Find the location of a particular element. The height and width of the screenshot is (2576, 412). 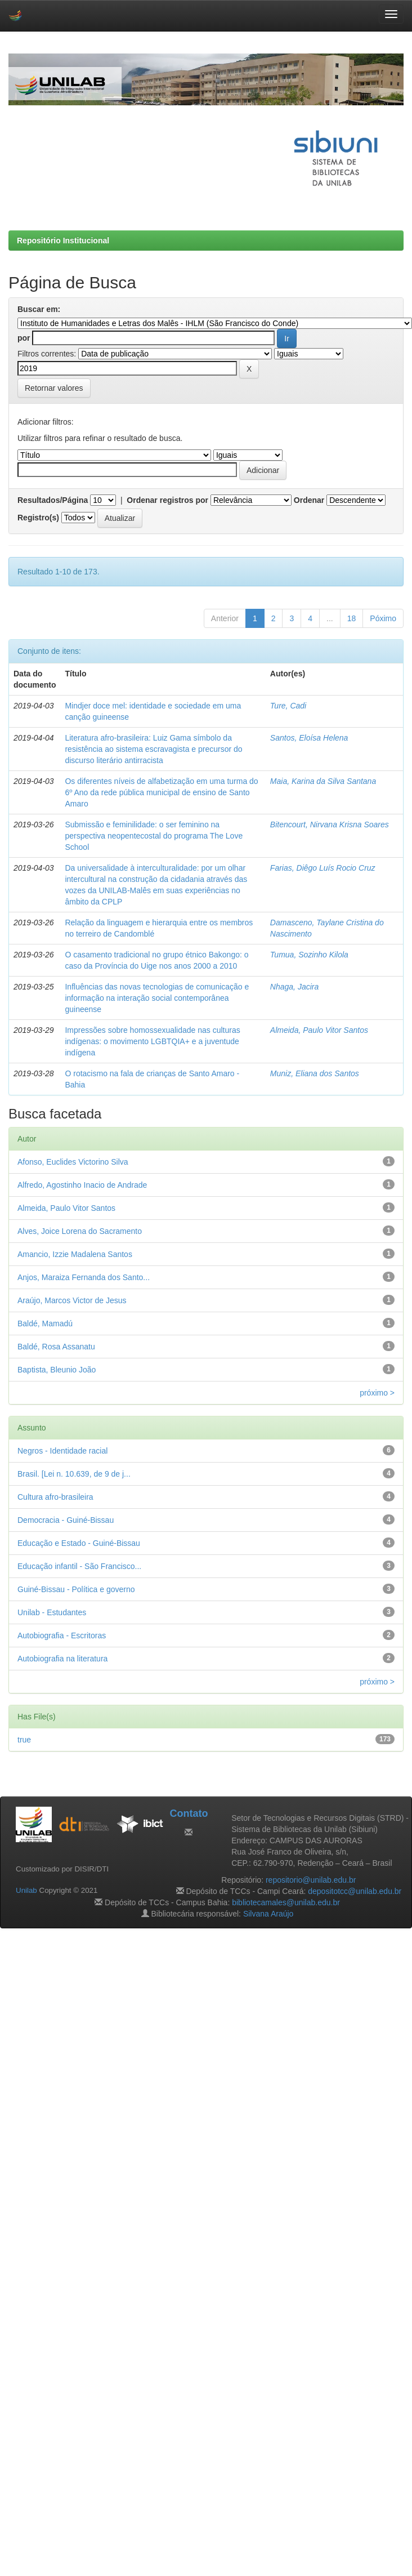

Amancio, Izzie Madalena Santos is located at coordinates (74, 1254).